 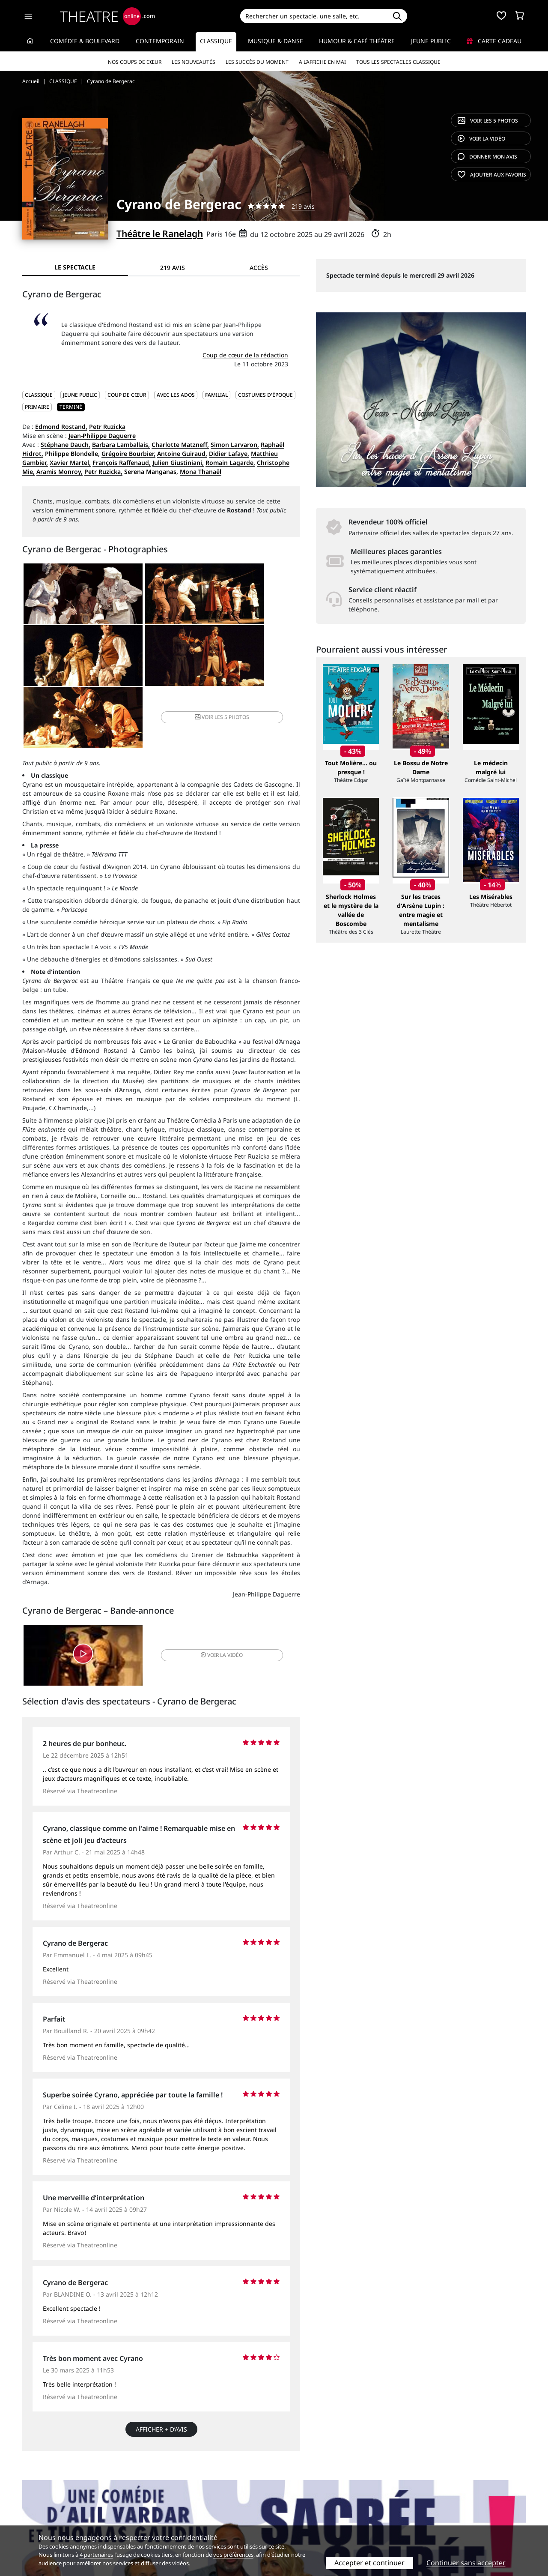 What do you see at coordinates (176, 394) in the screenshot?
I see `Avec les ados` at bounding box center [176, 394].